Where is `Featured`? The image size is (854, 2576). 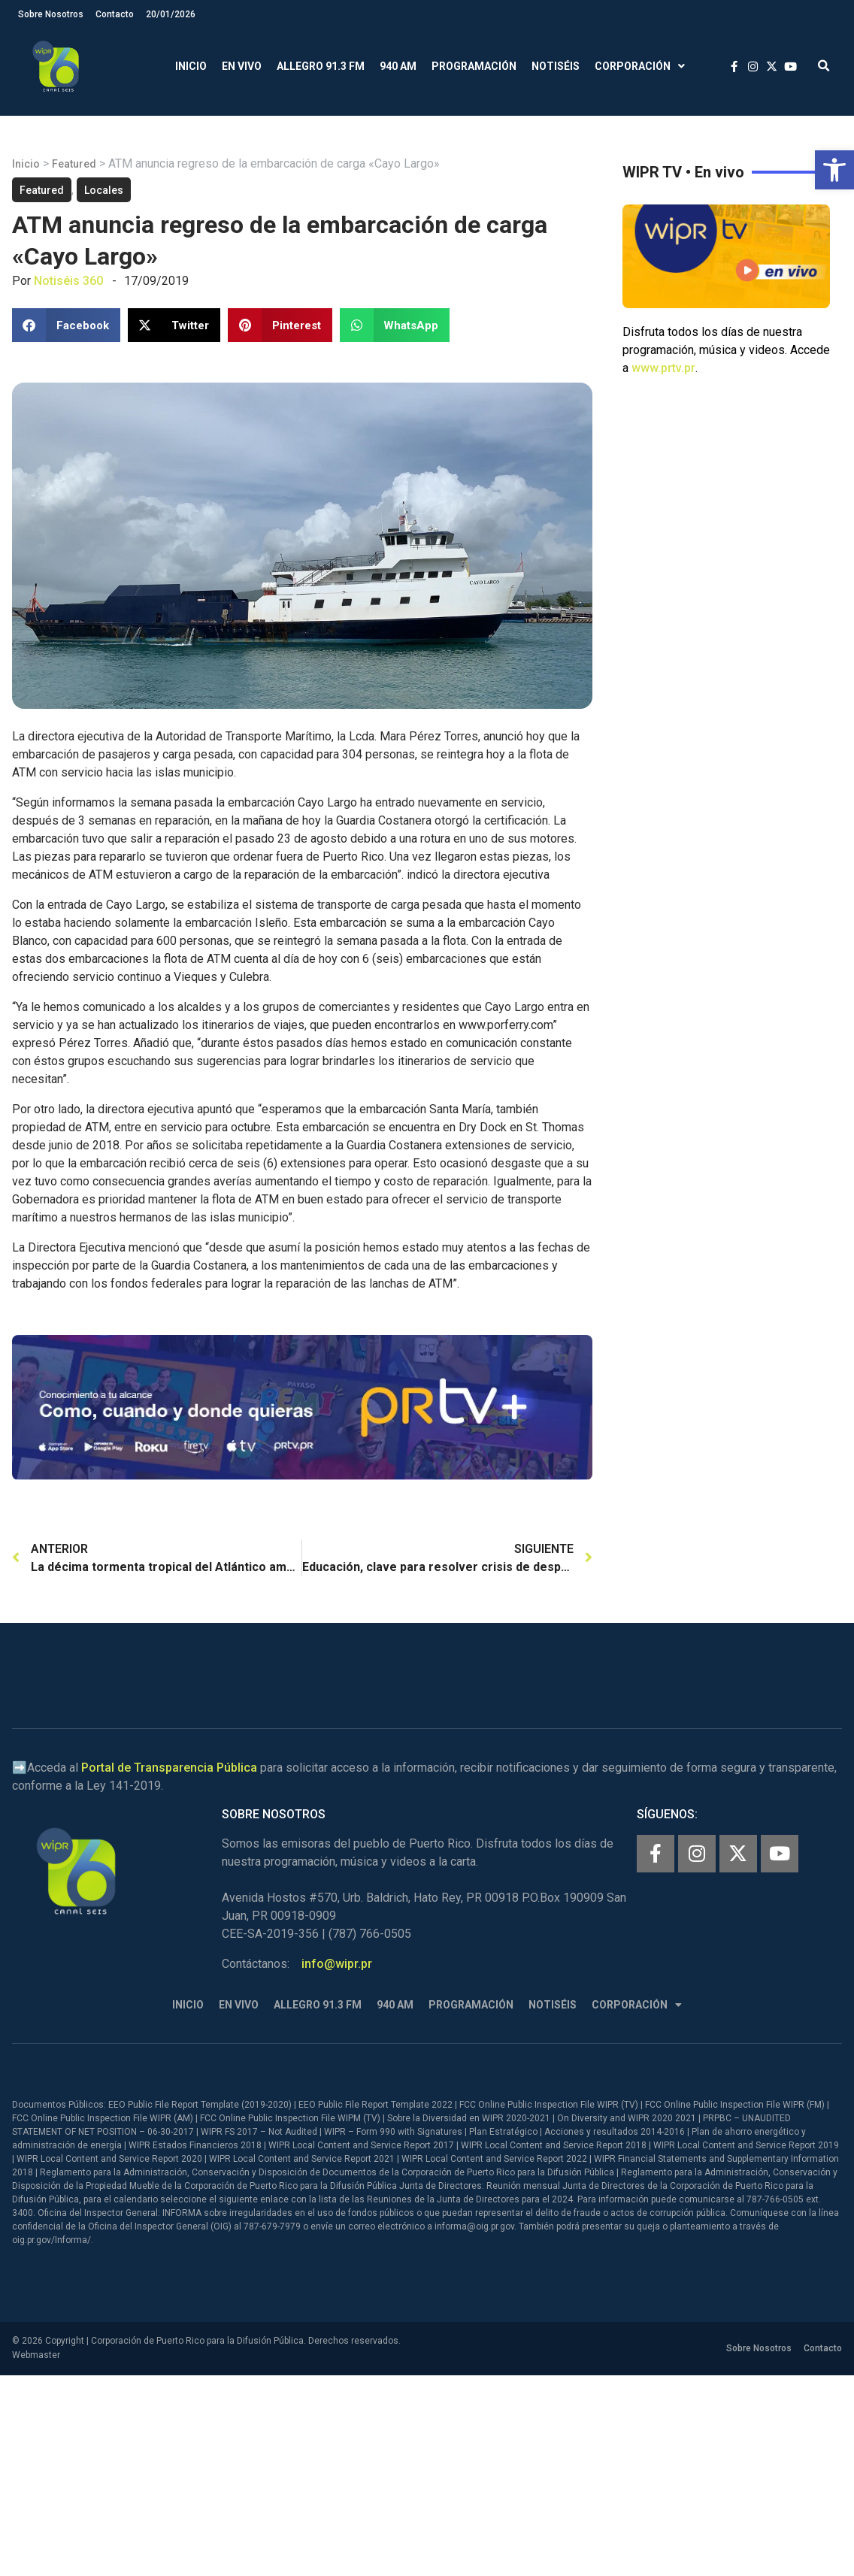 Featured is located at coordinates (74, 164).